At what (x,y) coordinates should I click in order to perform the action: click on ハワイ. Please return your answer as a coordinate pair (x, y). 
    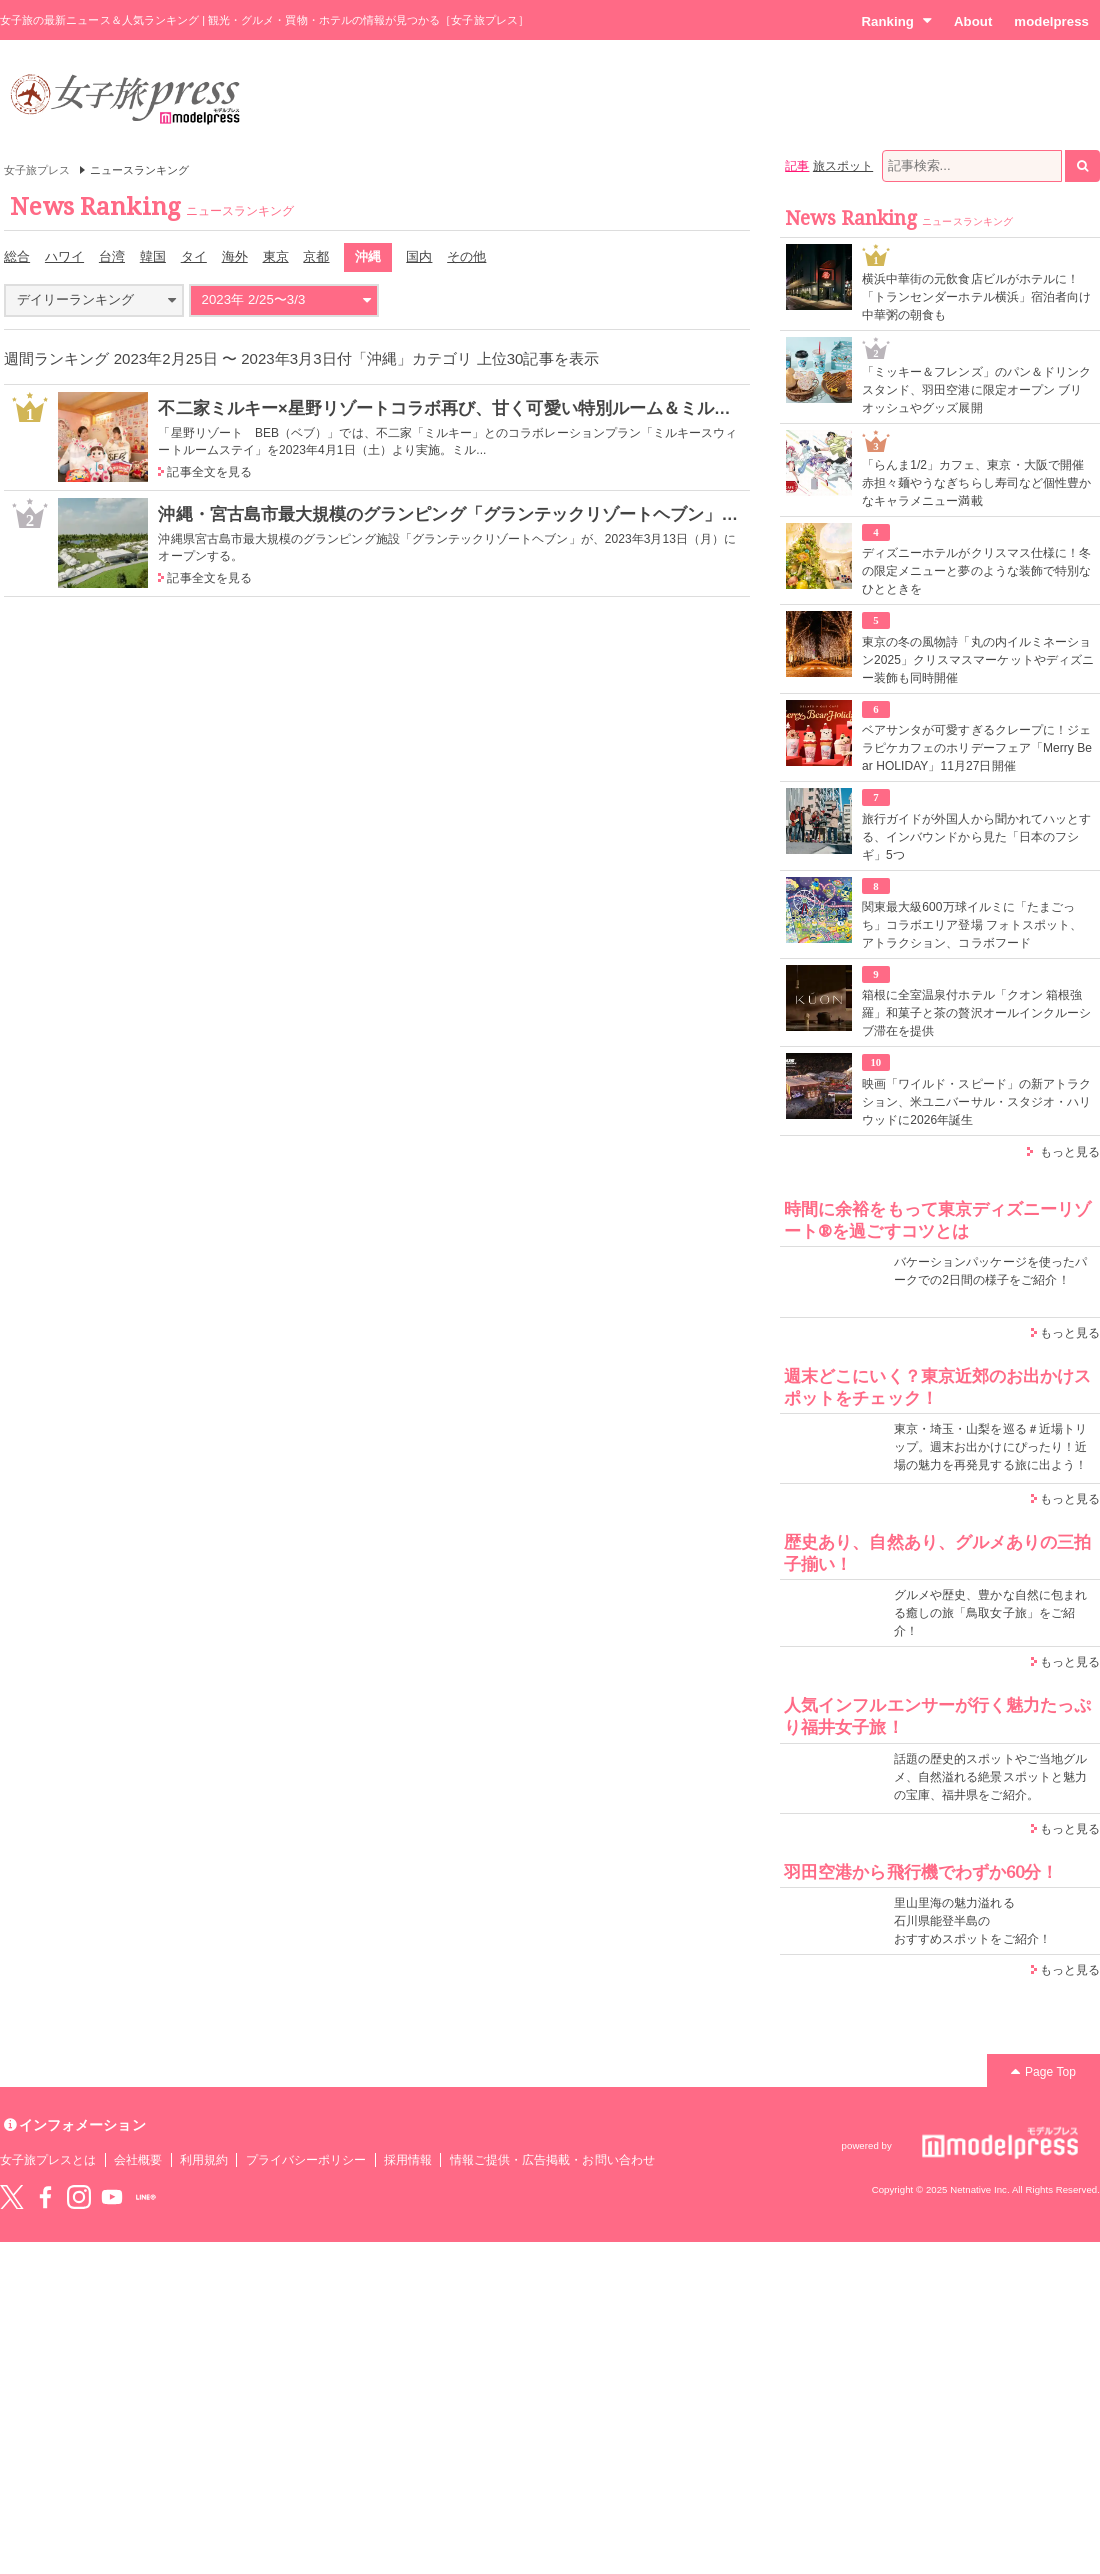
    Looking at the image, I should click on (64, 256).